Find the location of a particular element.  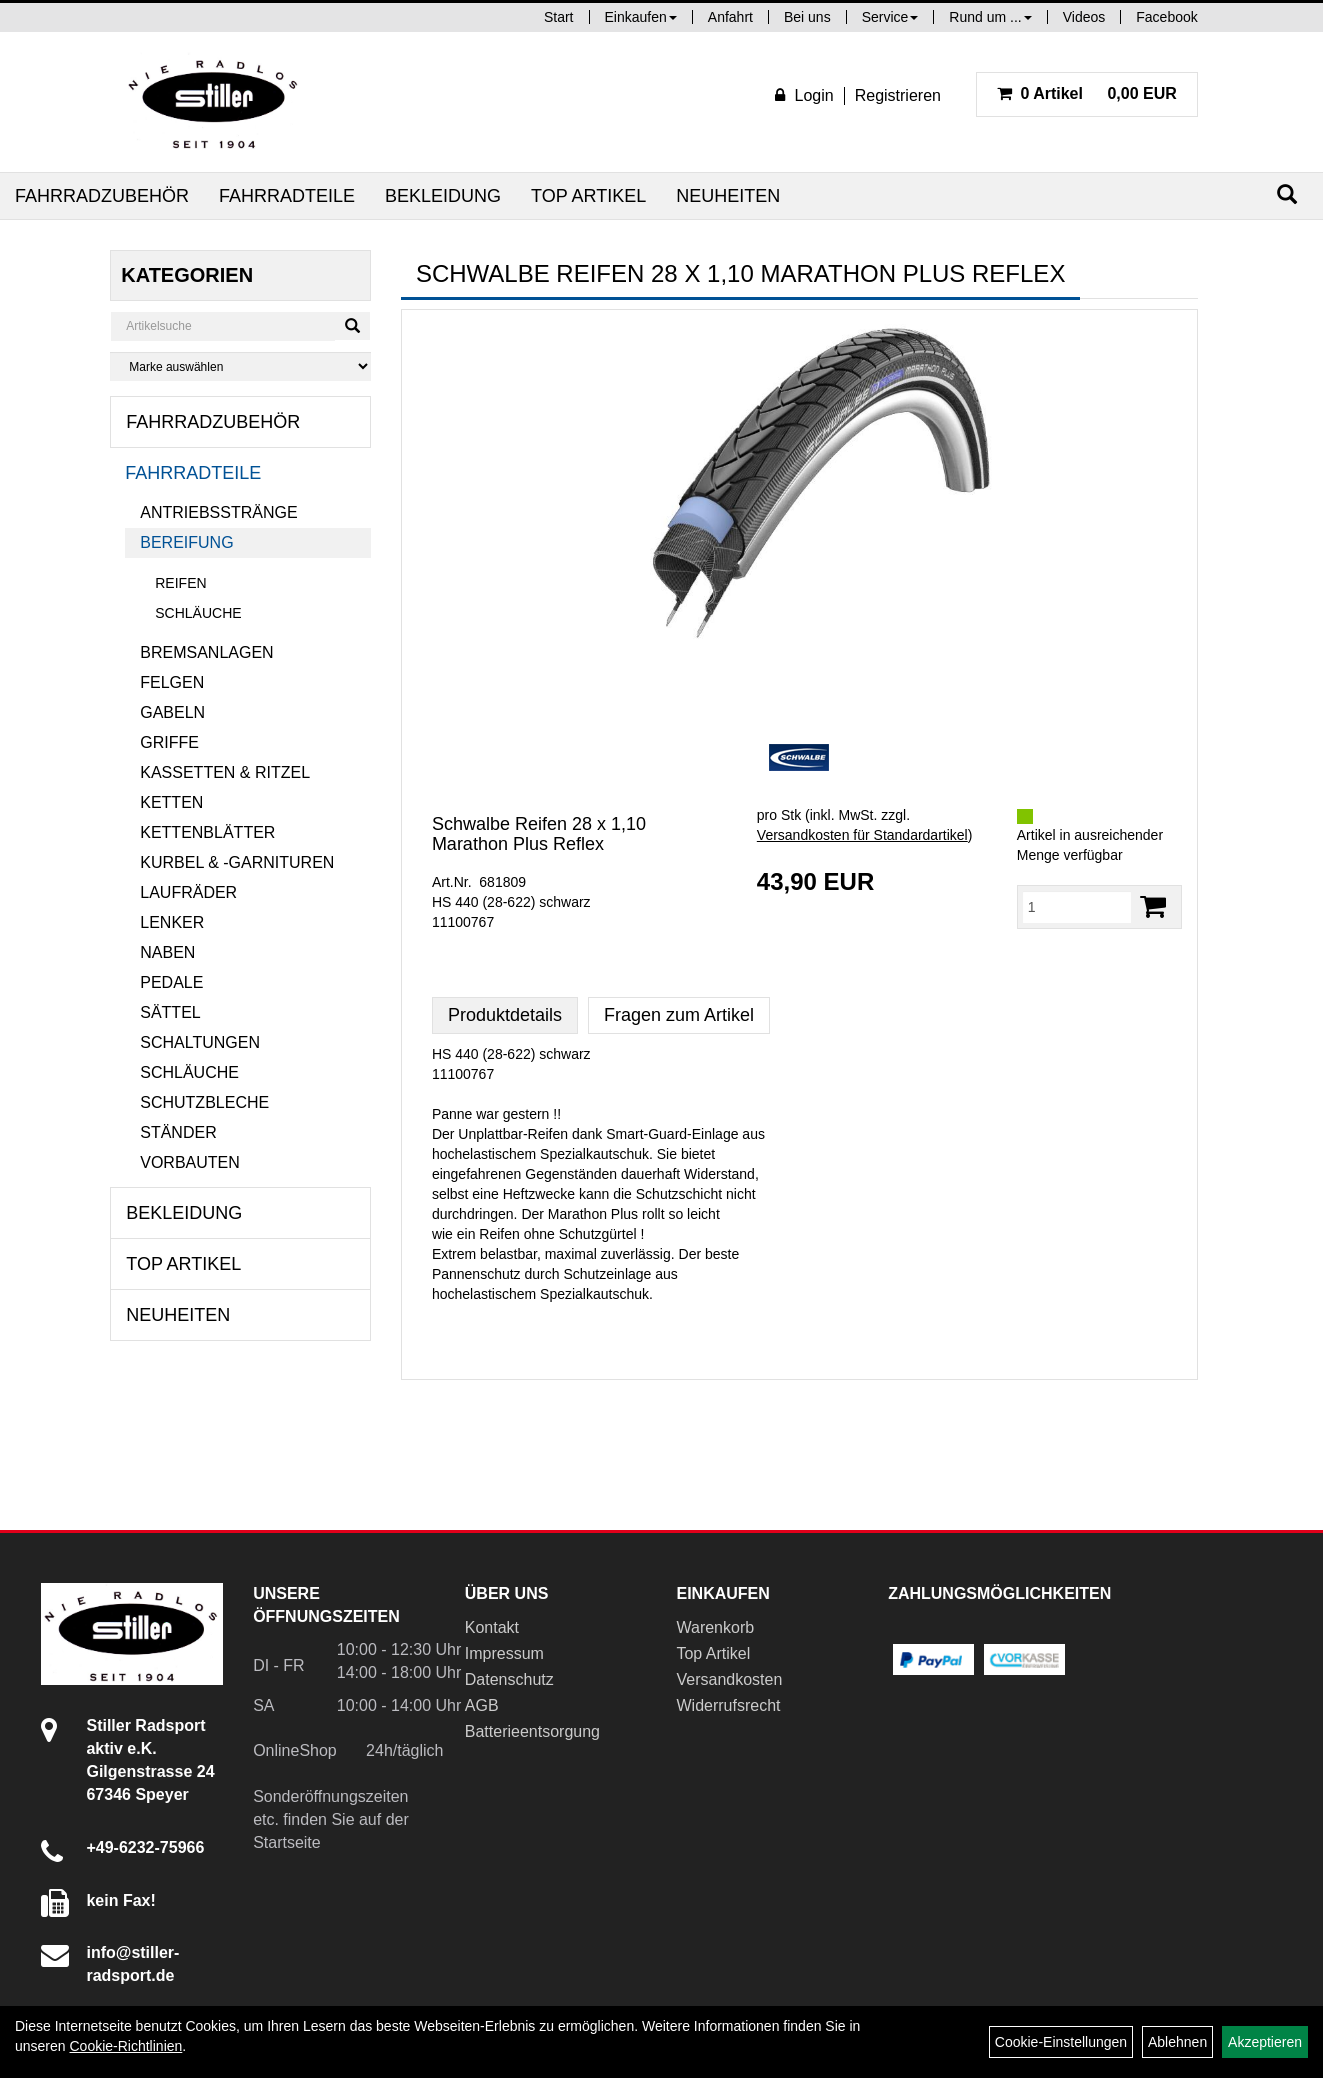

Registrieren is located at coordinates (898, 95).